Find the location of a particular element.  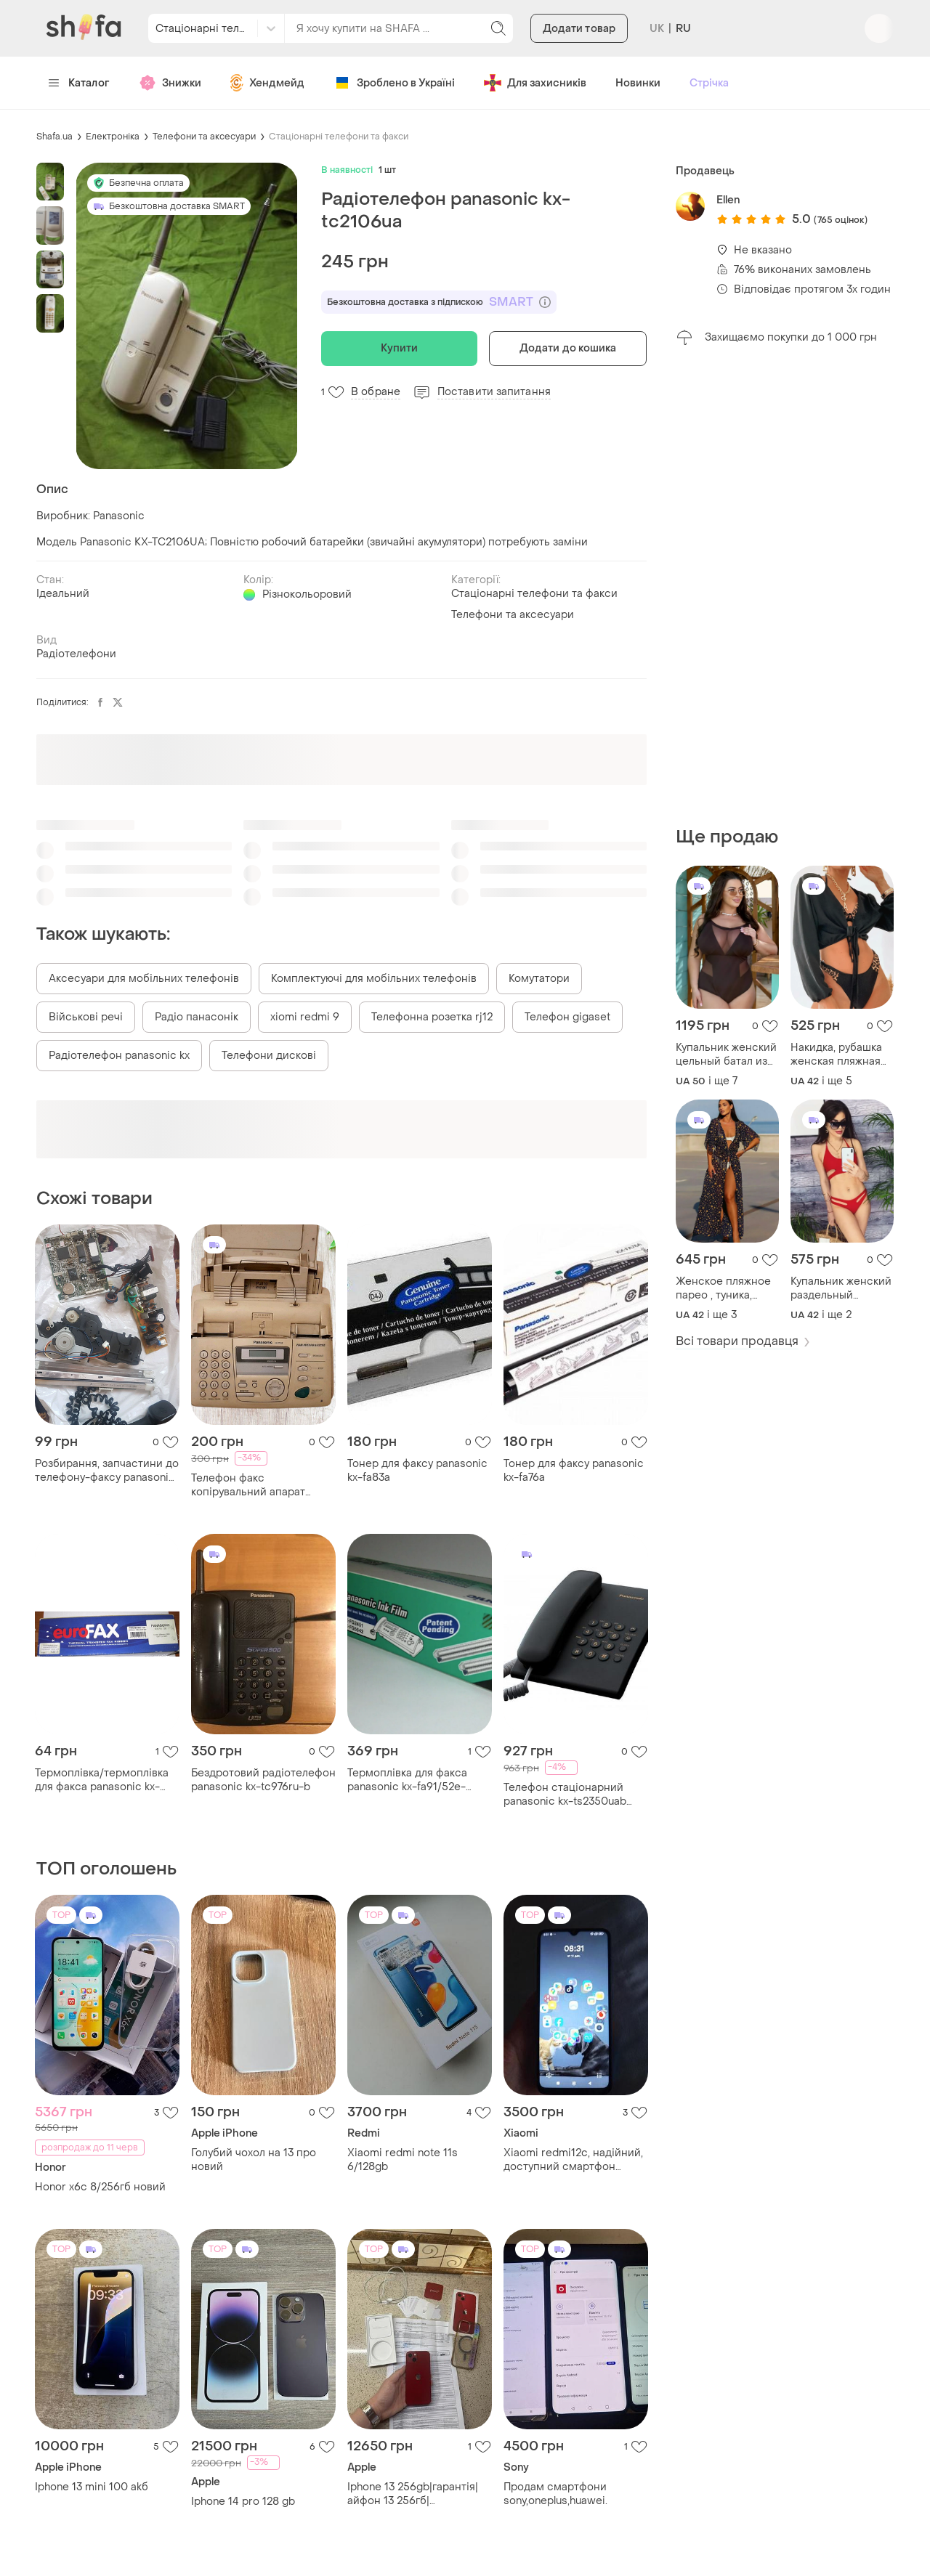

Термоплівка для факса panasonic kx-fa91/52e-оригінал! is located at coordinates (407, 1780).